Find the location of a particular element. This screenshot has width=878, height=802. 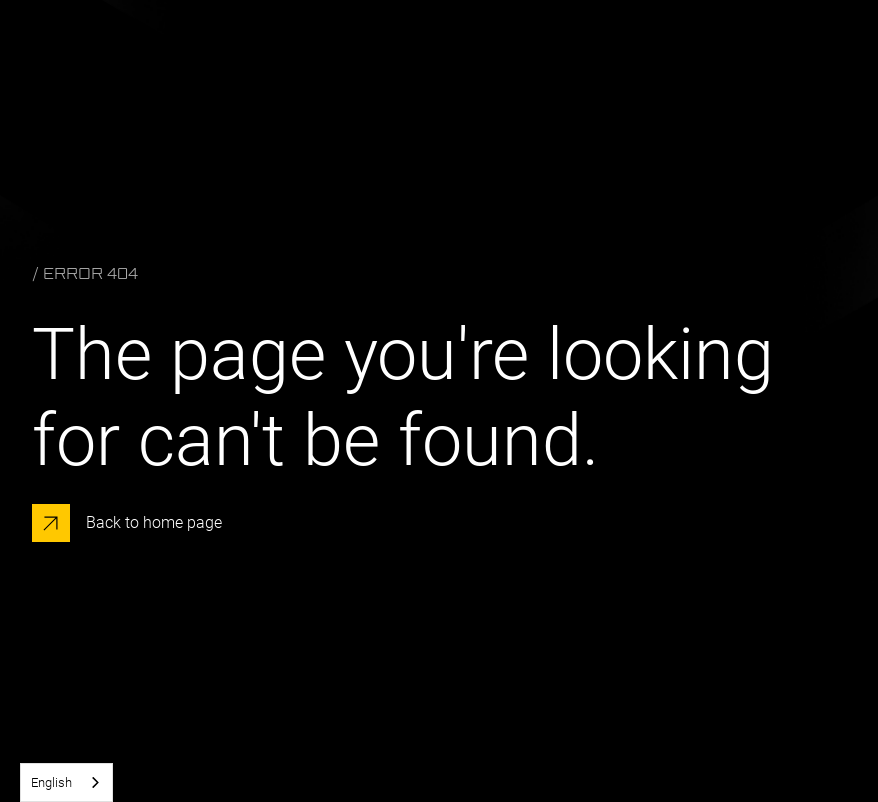

English is located at coordinates (51, 782).